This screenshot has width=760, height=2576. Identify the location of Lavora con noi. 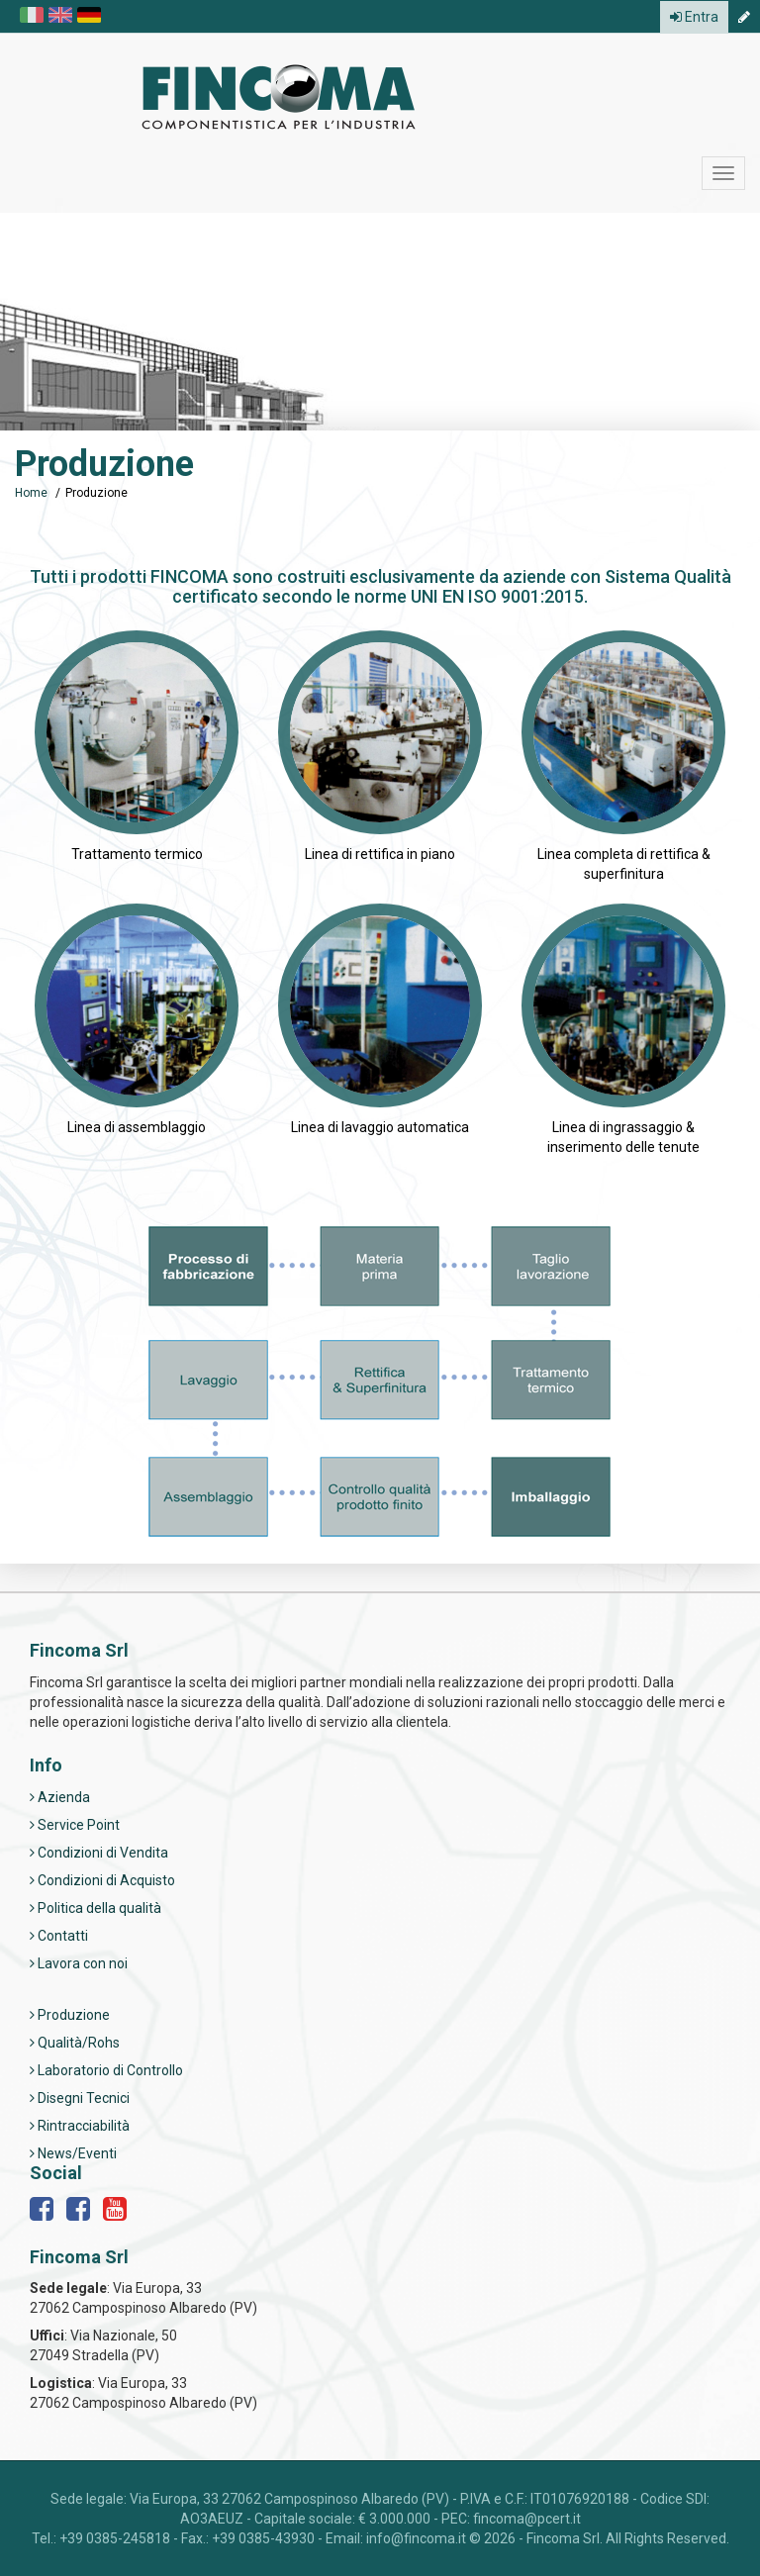
(79, 1963).